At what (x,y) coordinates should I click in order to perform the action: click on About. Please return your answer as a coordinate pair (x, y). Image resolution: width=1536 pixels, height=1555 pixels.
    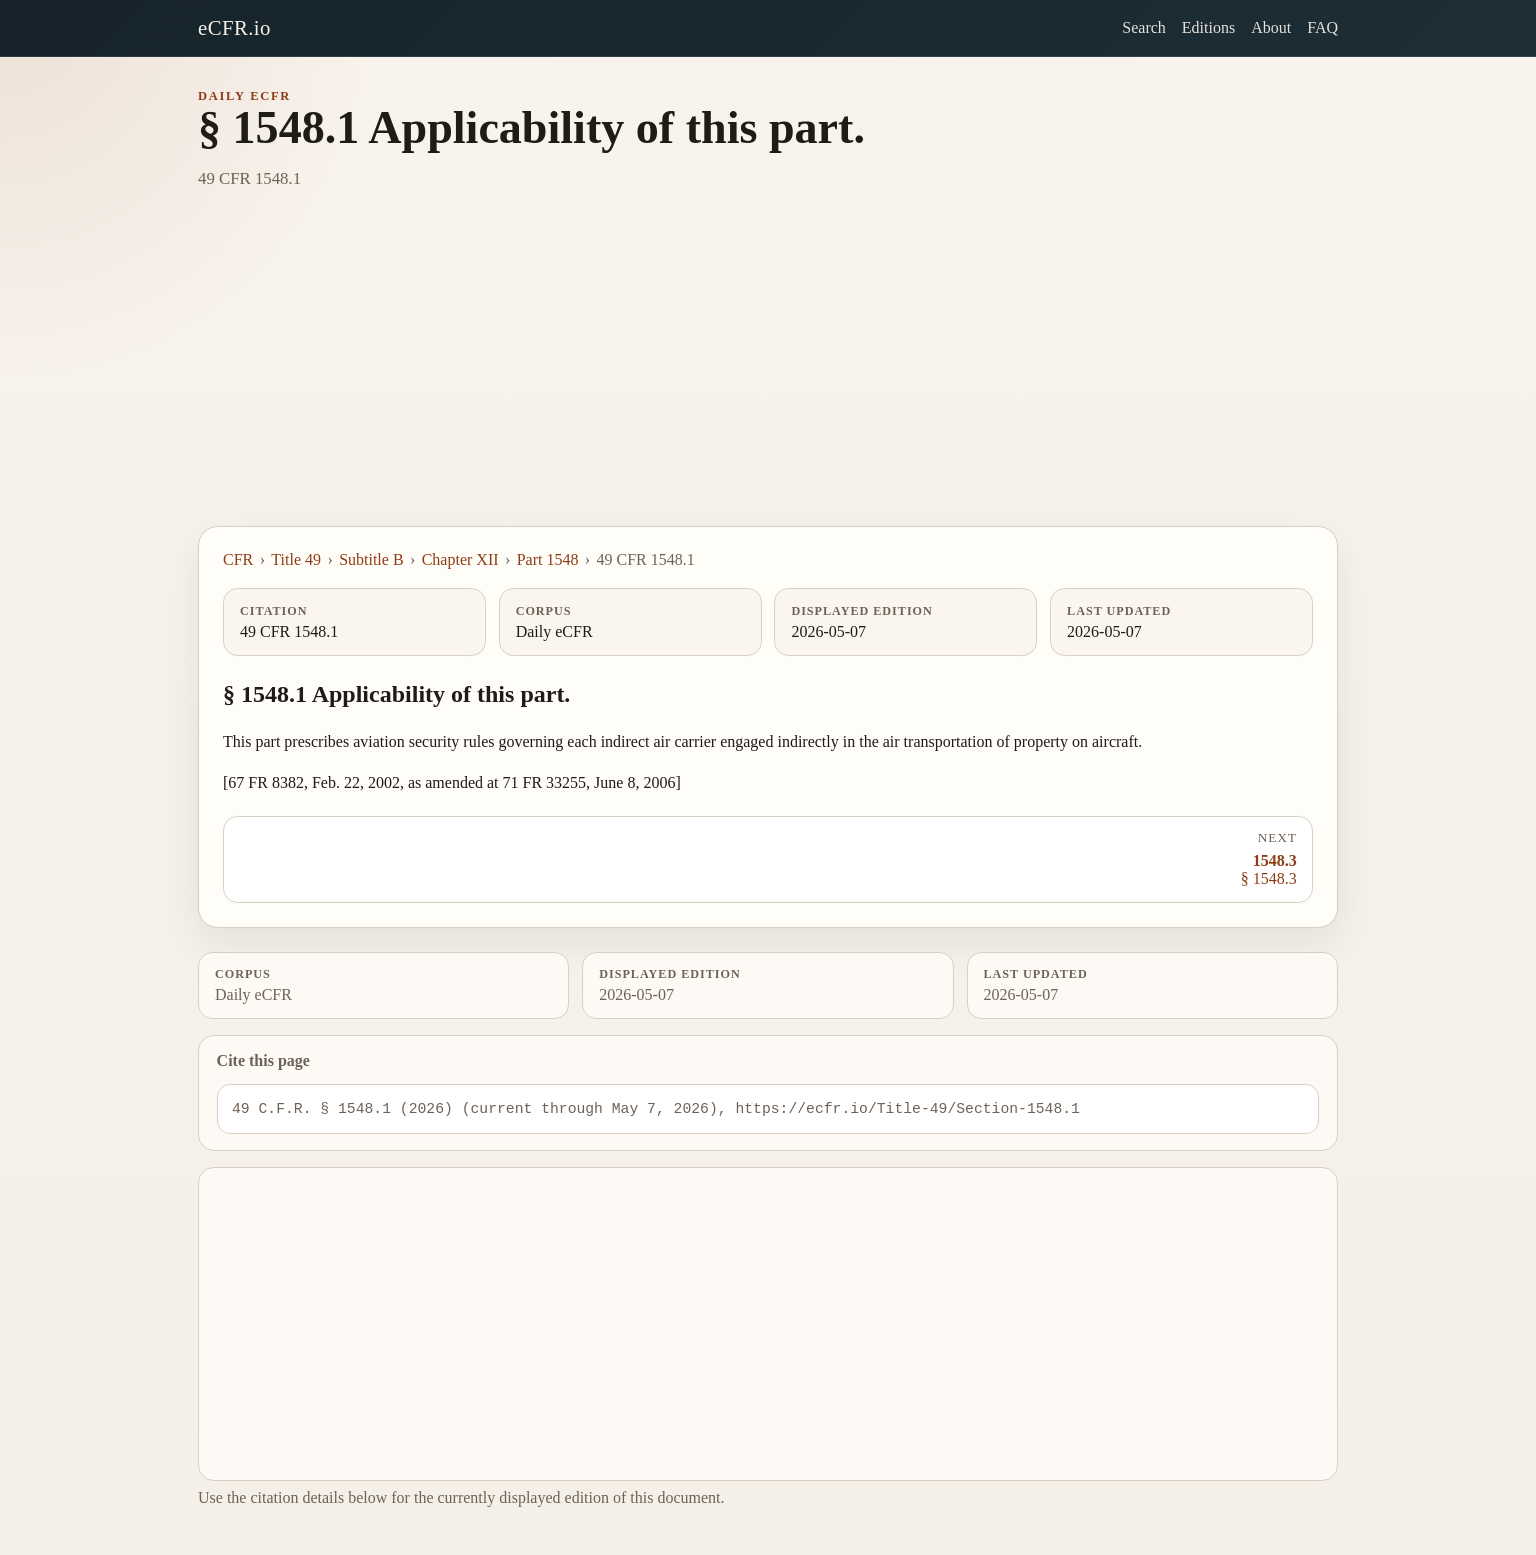
    Looking at the image, I should click on (1271, 27).